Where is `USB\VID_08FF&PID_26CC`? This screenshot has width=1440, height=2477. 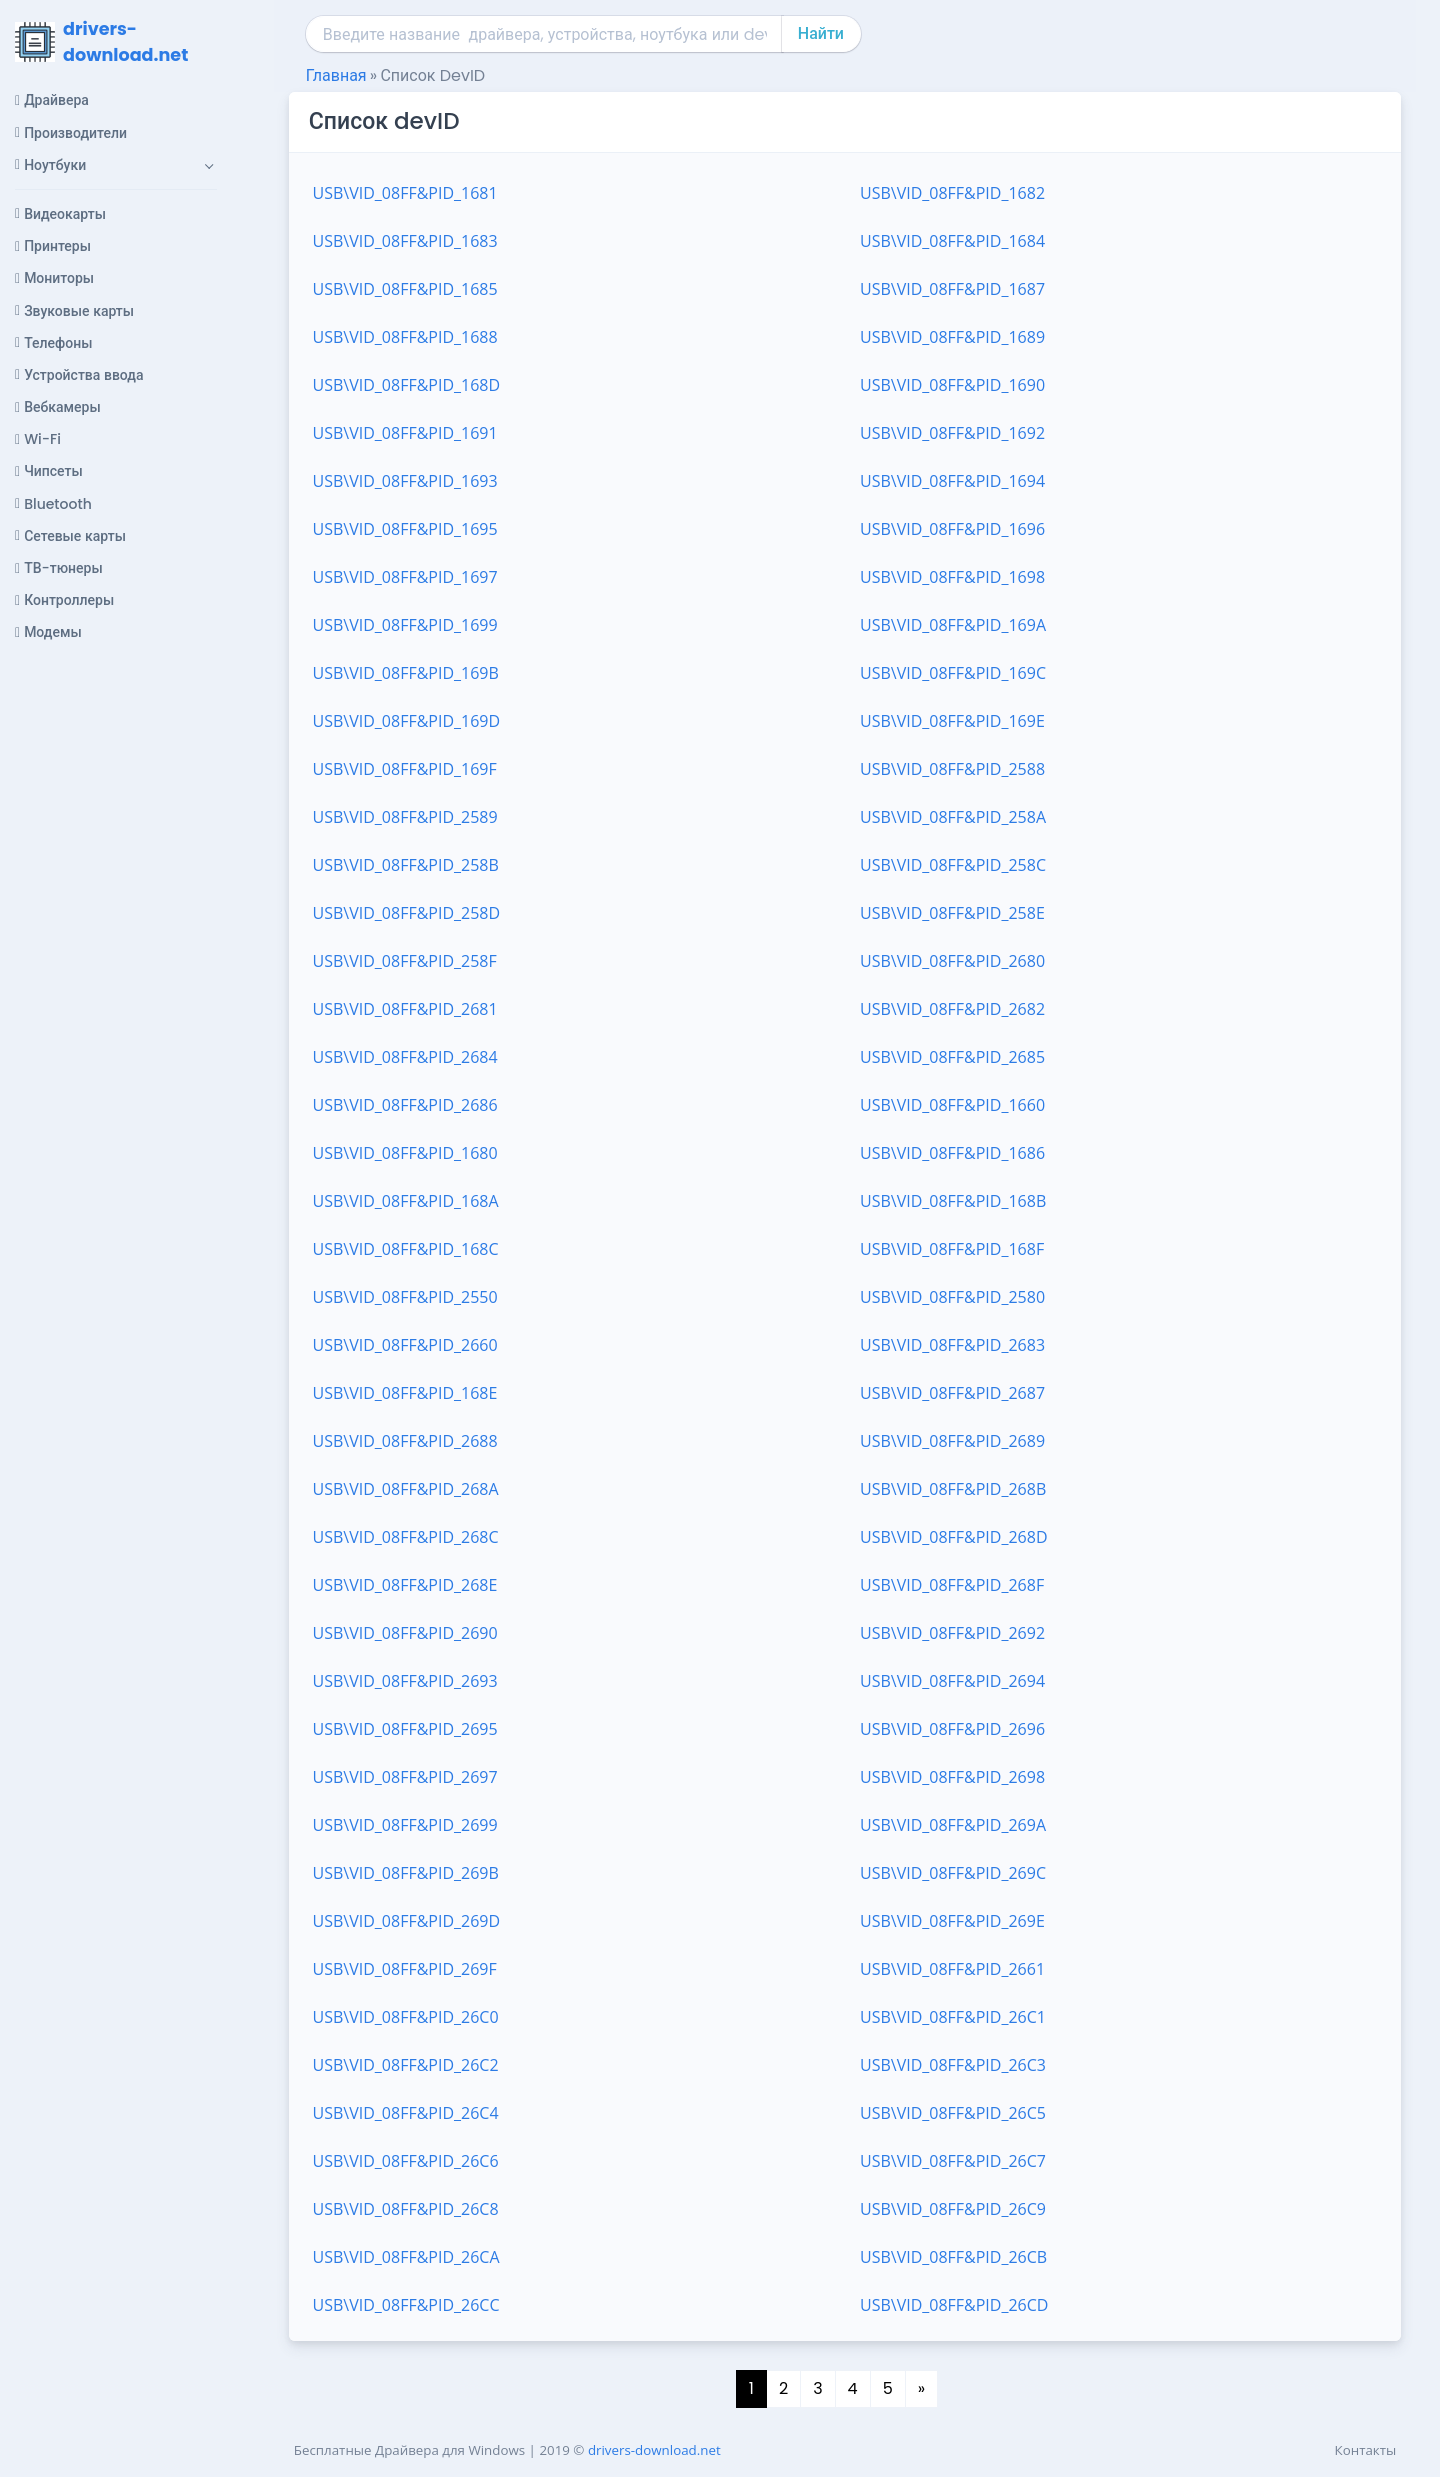 USB\VID_08FF&PID_26CC is located at coordinates (406, 2305).